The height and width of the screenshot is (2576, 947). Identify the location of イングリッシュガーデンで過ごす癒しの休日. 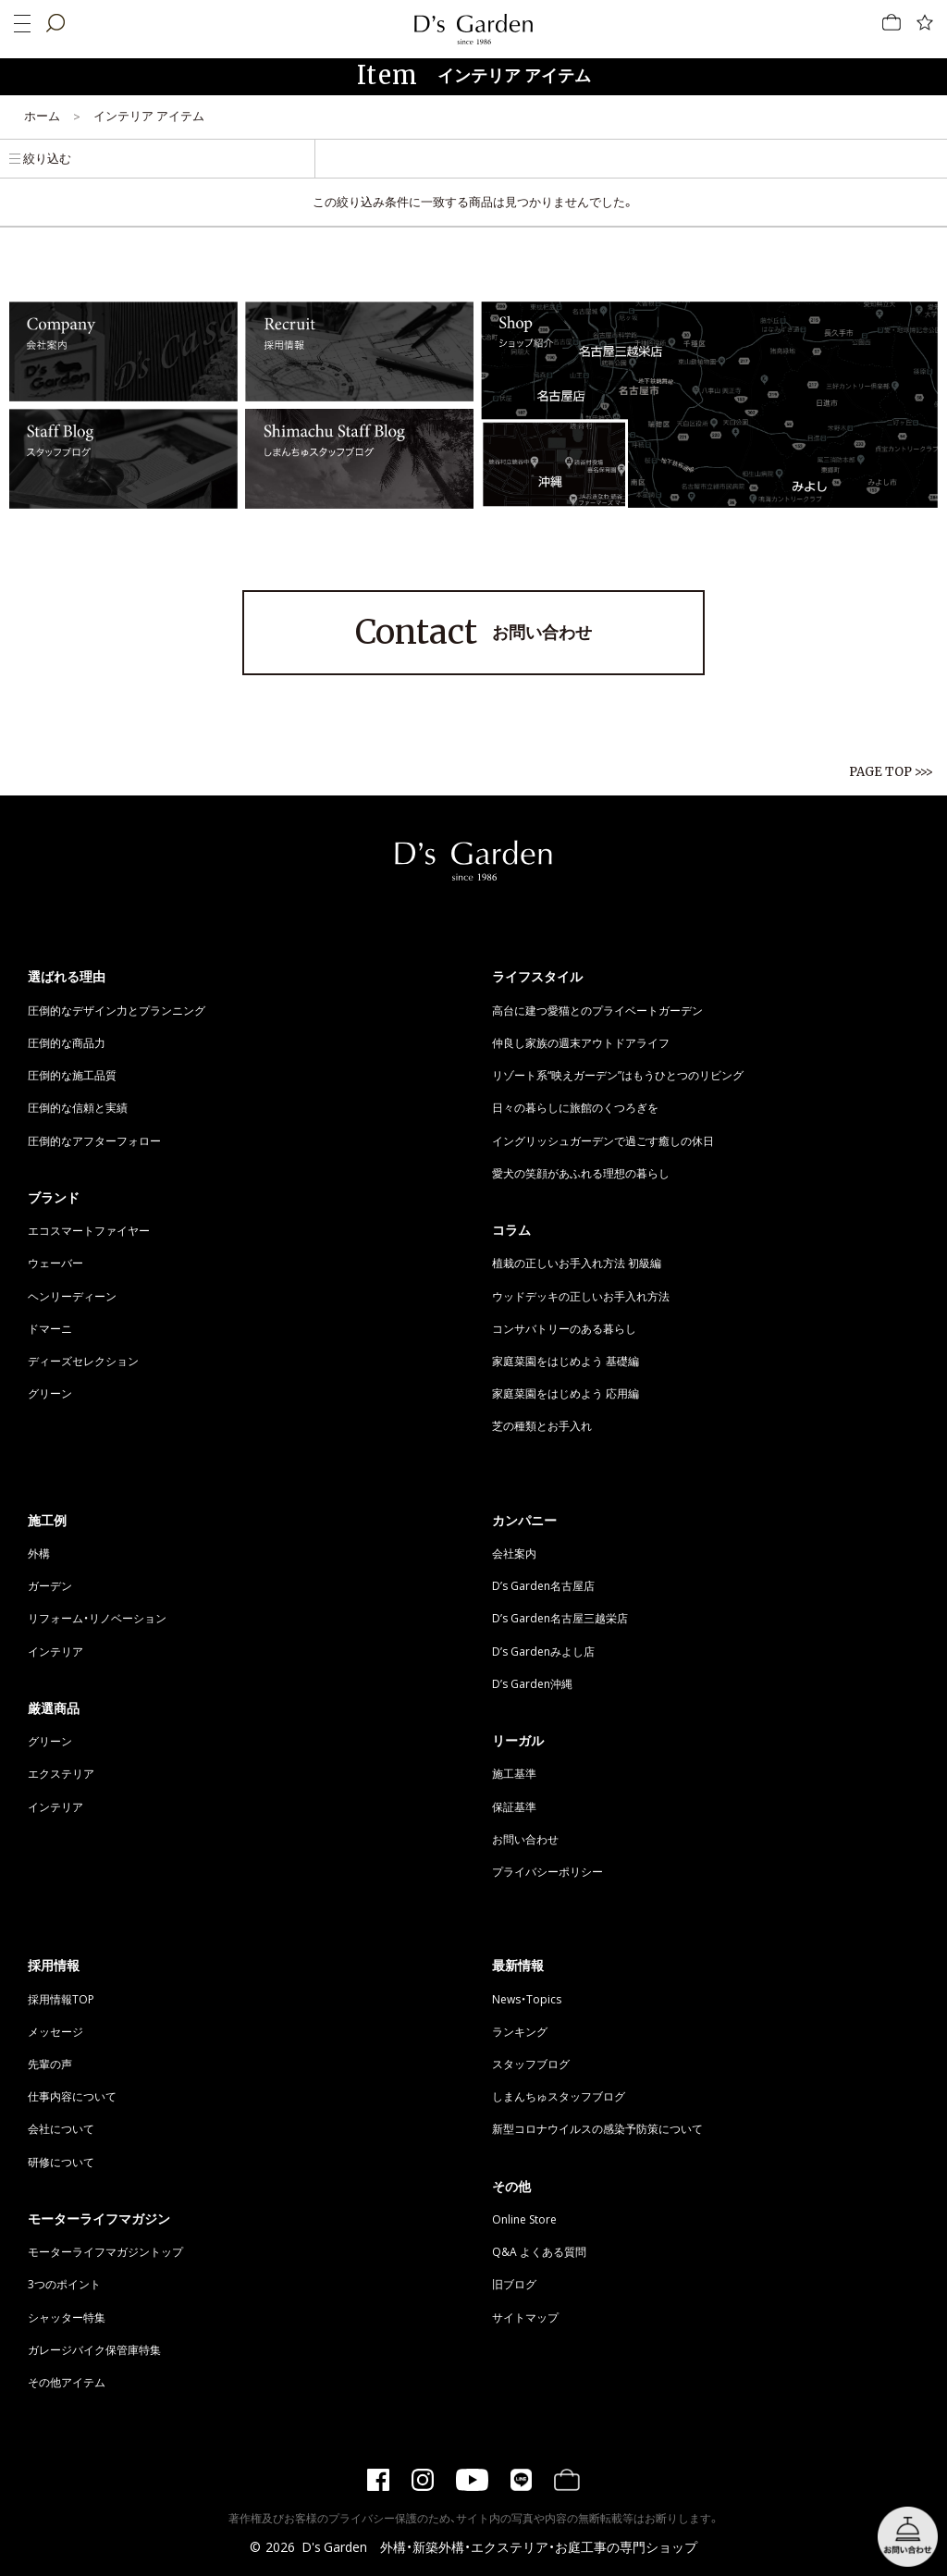
(603, 1140).